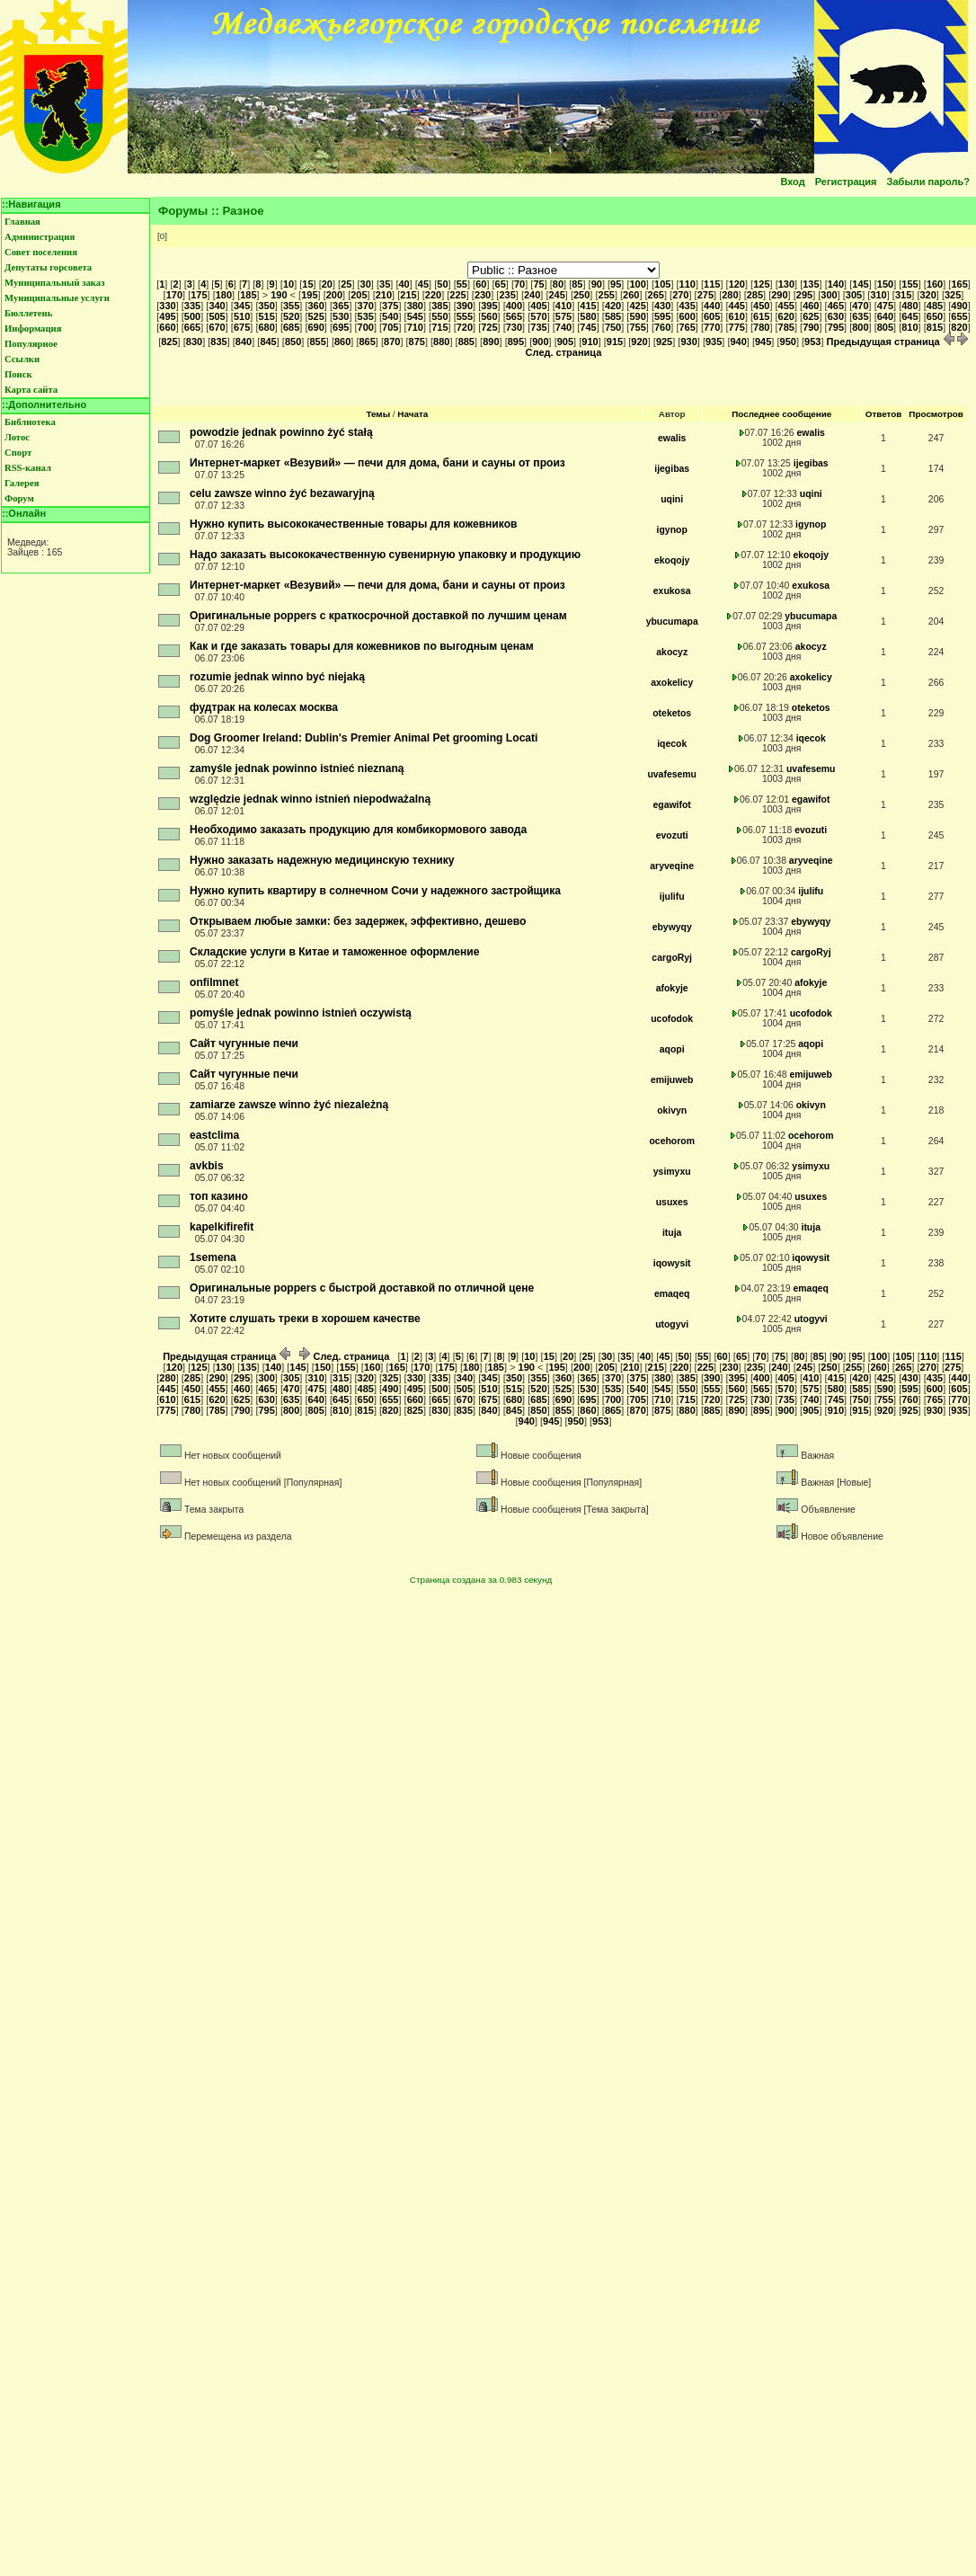 The width and height of the screenshot is (976, 2576). Describe the element at coordinates (417, 341) in the screenshot. I see `875` at that location.